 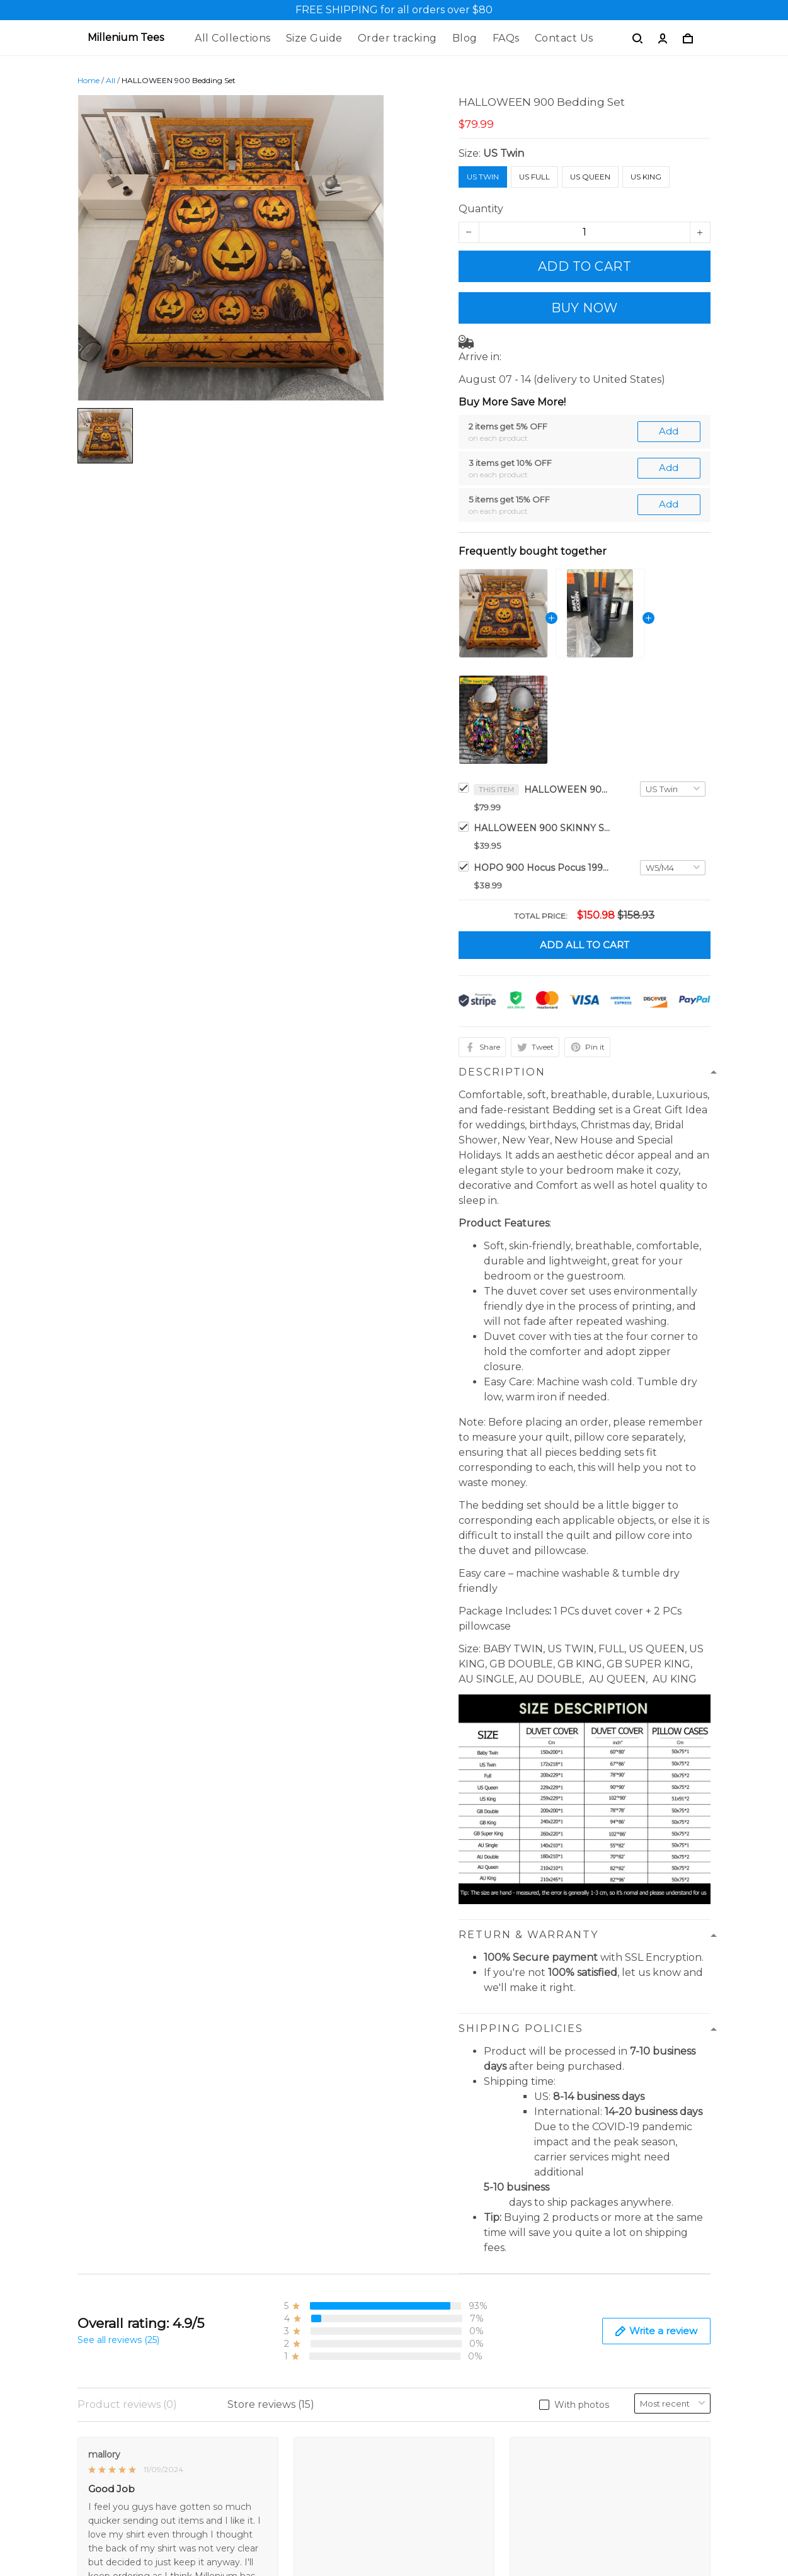 I want to click on All Collections, so click(x=233, y=38).